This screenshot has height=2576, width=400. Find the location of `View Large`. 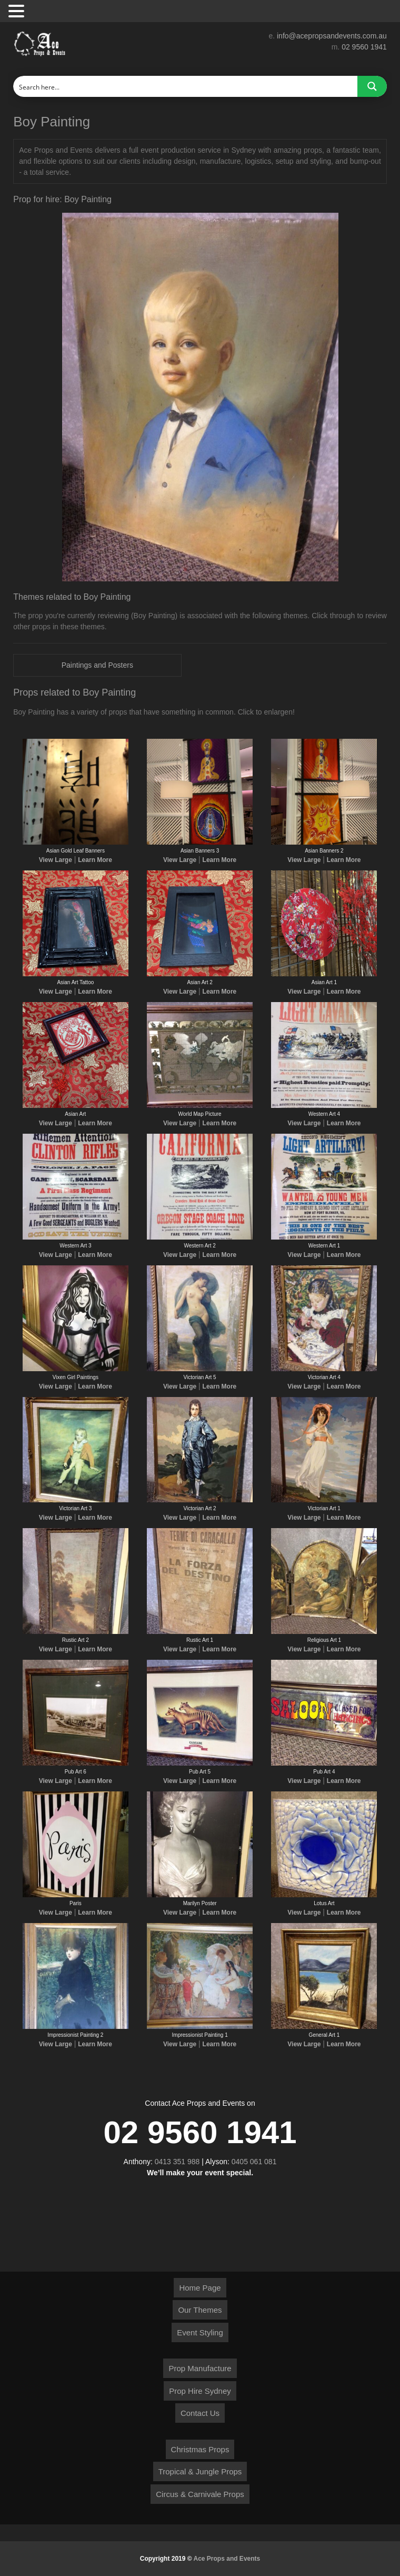

View Large is located at coordinates (55, 860).